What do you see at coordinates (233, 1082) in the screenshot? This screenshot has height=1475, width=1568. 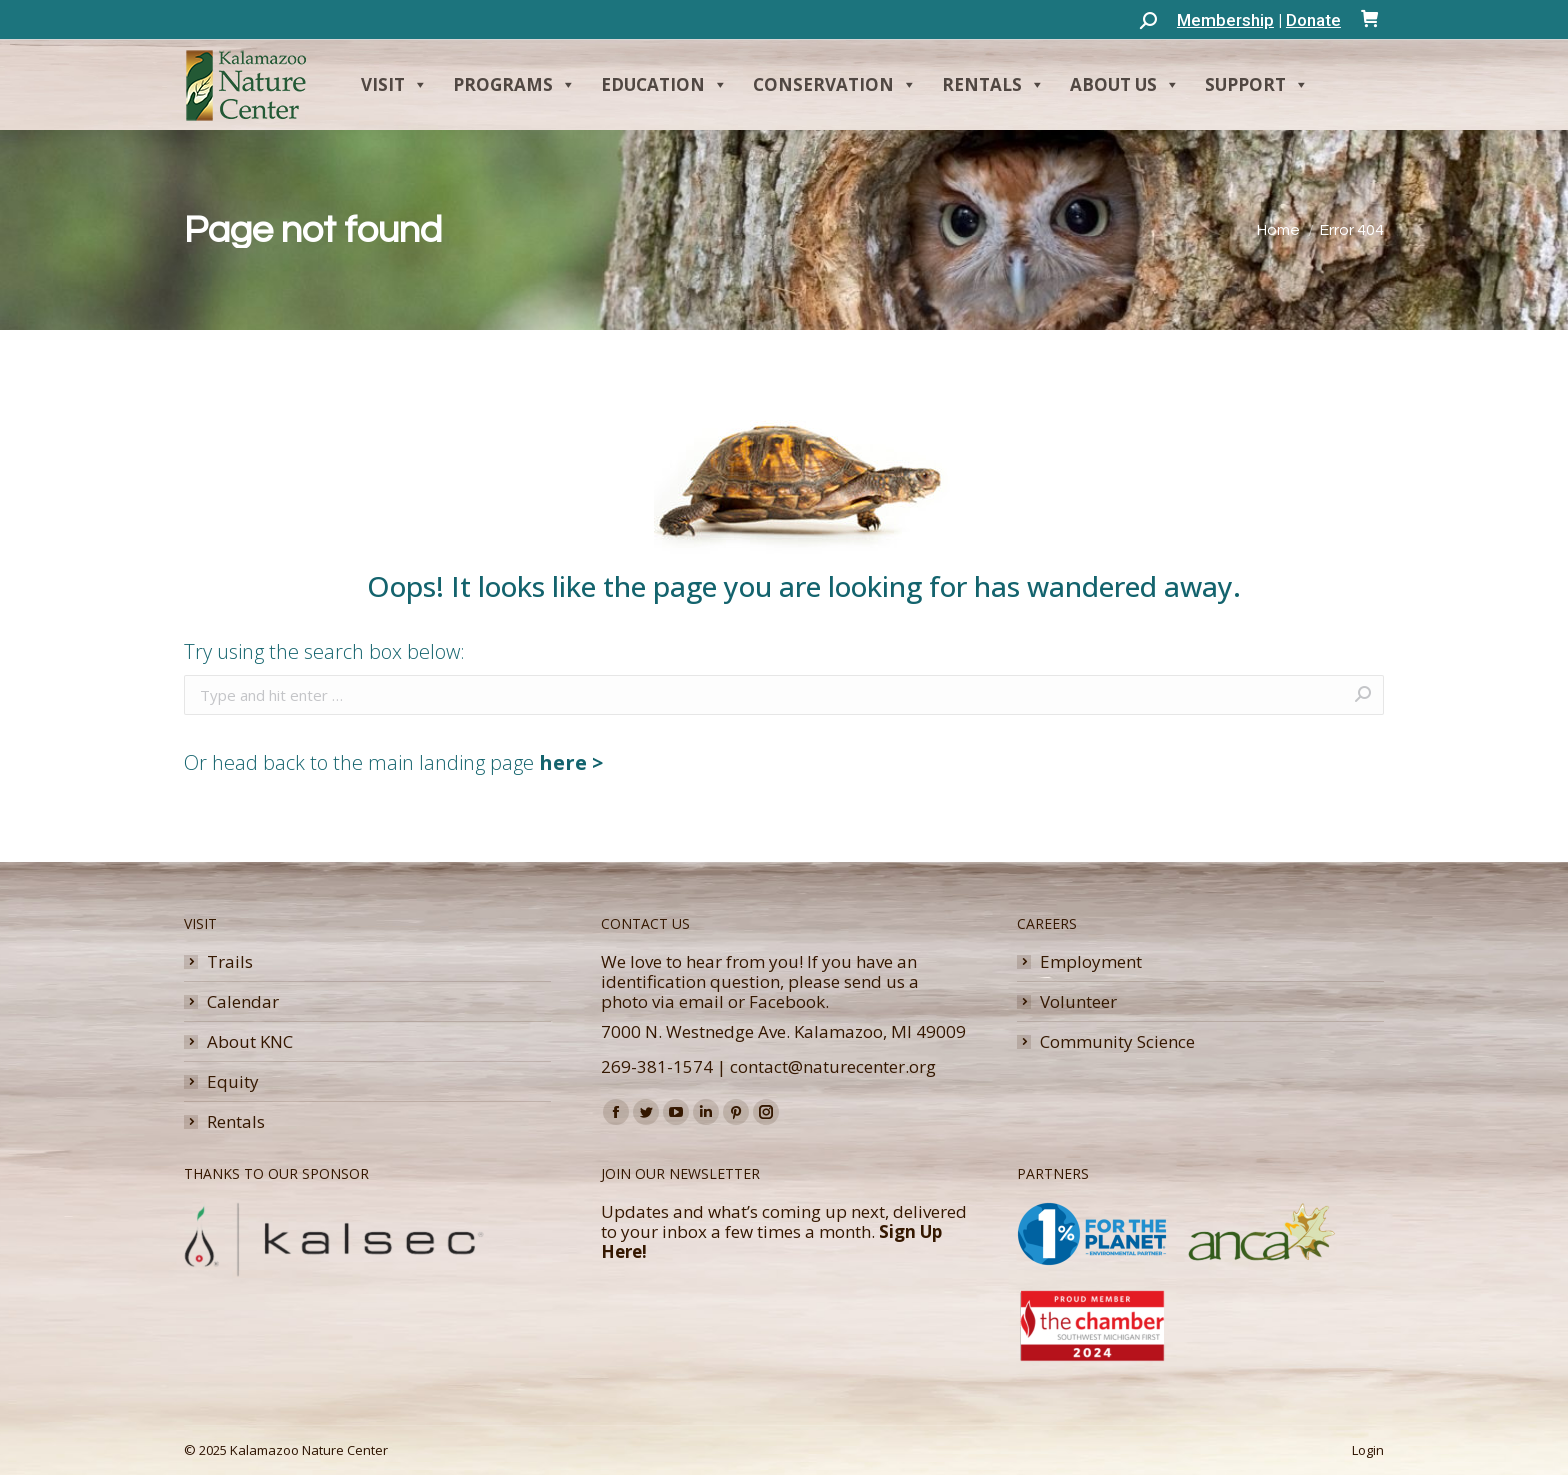 I see `Equity` at bounding box center [233, 1082].